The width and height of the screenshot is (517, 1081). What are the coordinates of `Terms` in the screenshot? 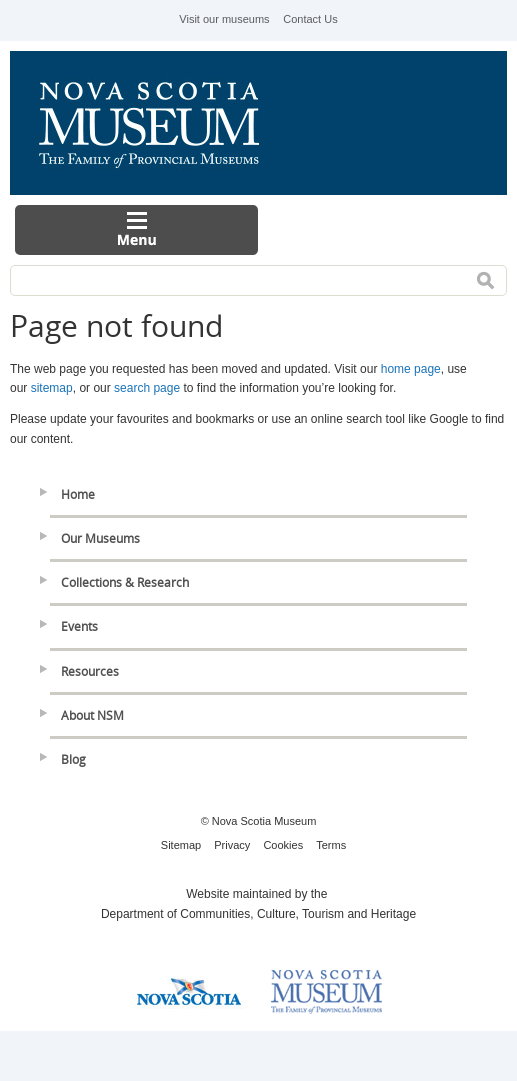 It's located at (331, 845).